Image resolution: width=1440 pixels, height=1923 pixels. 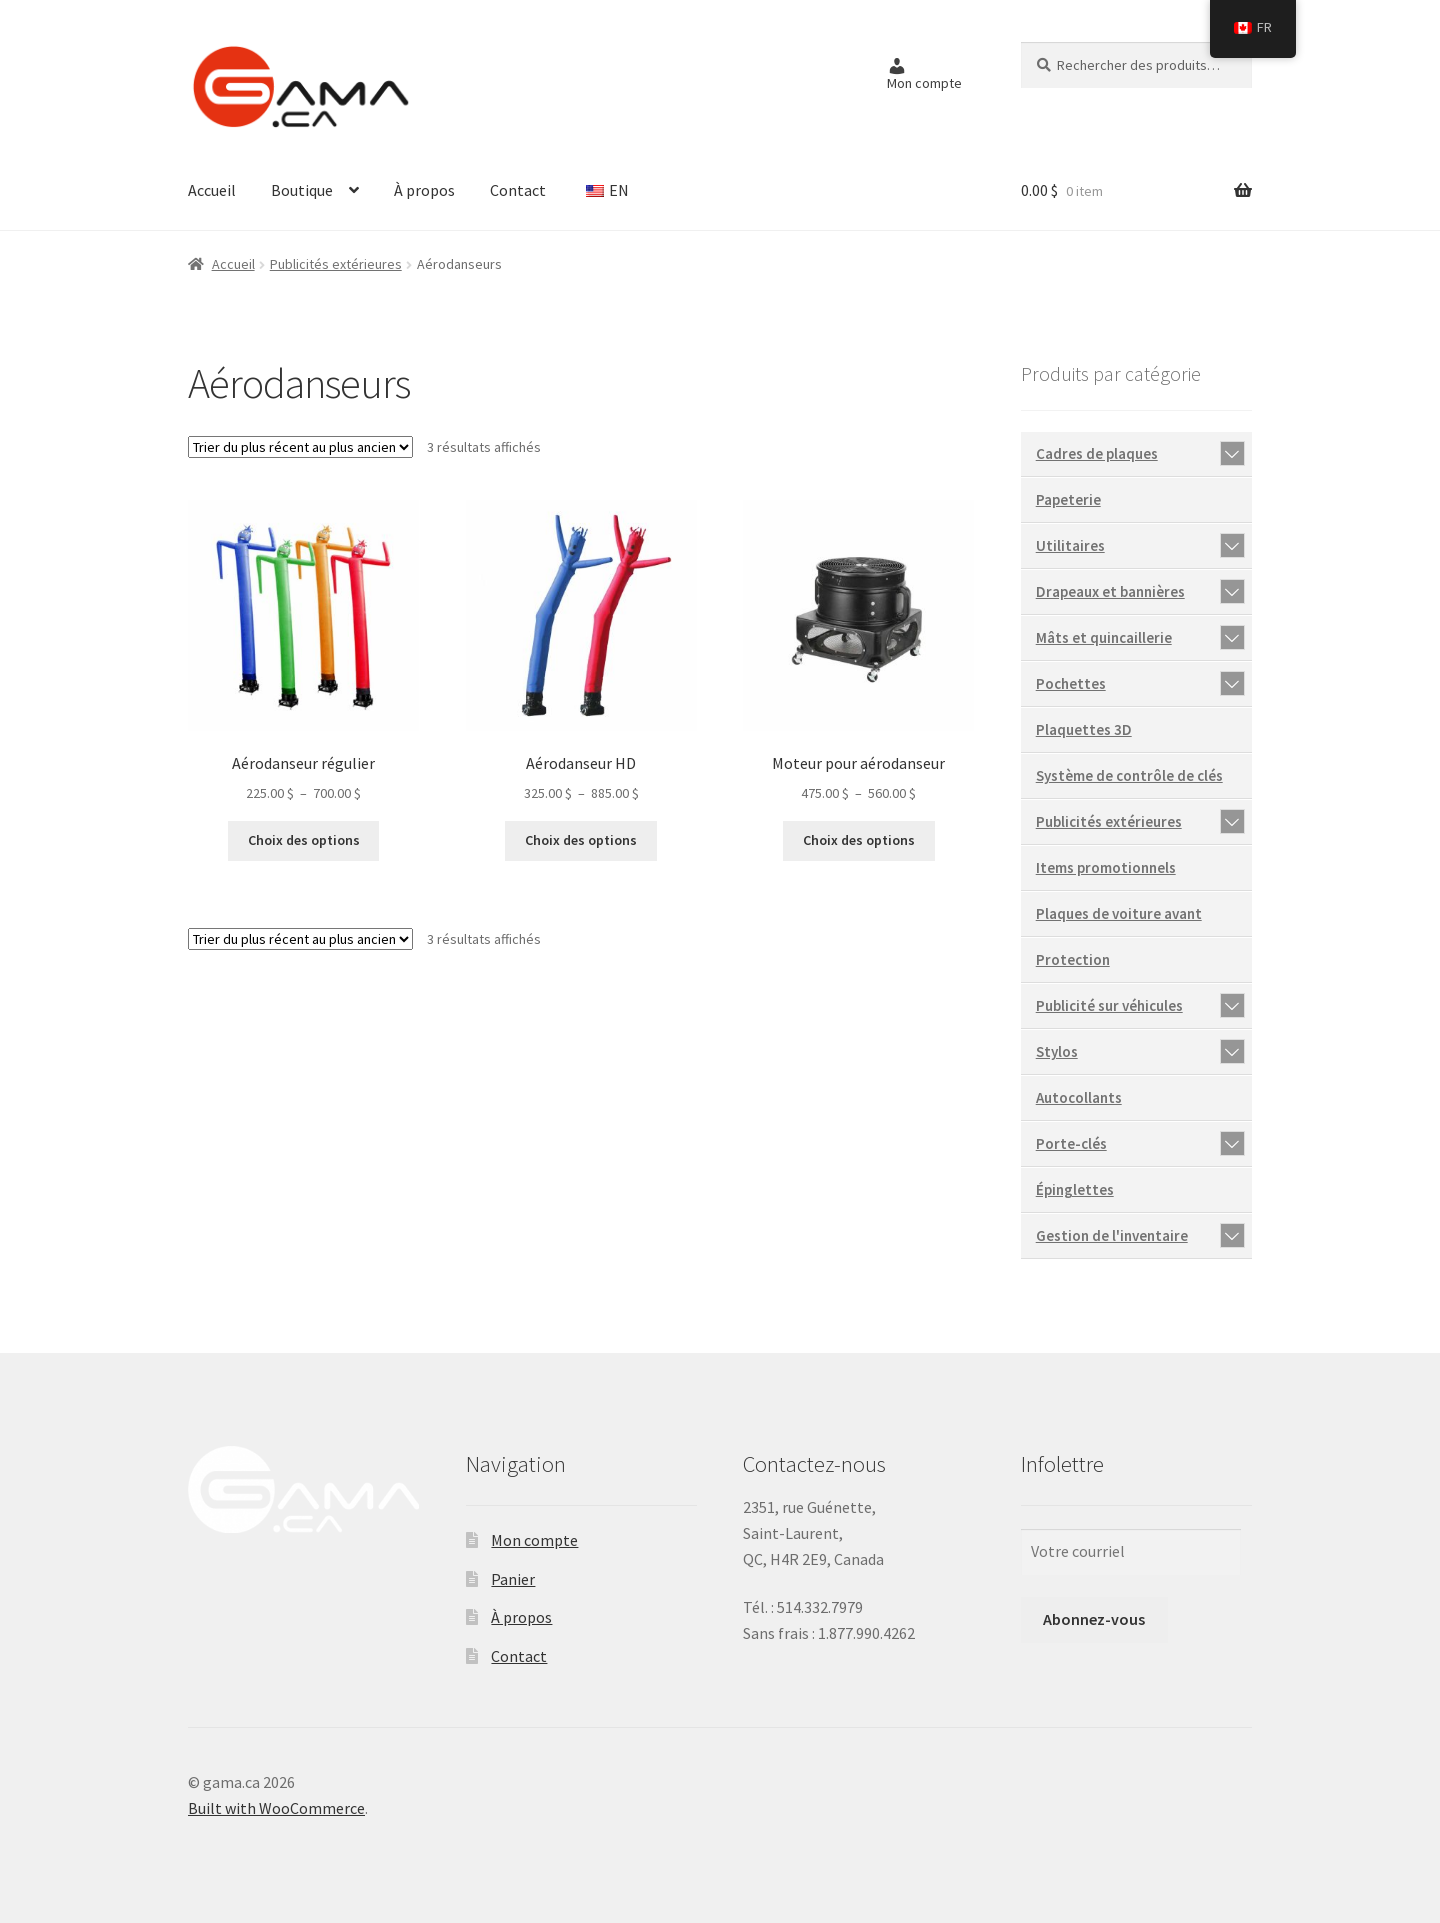 What do you see at coordinates (302, 190) in the screenshot?
I see `Boutique` at bounding box center [302, 190].